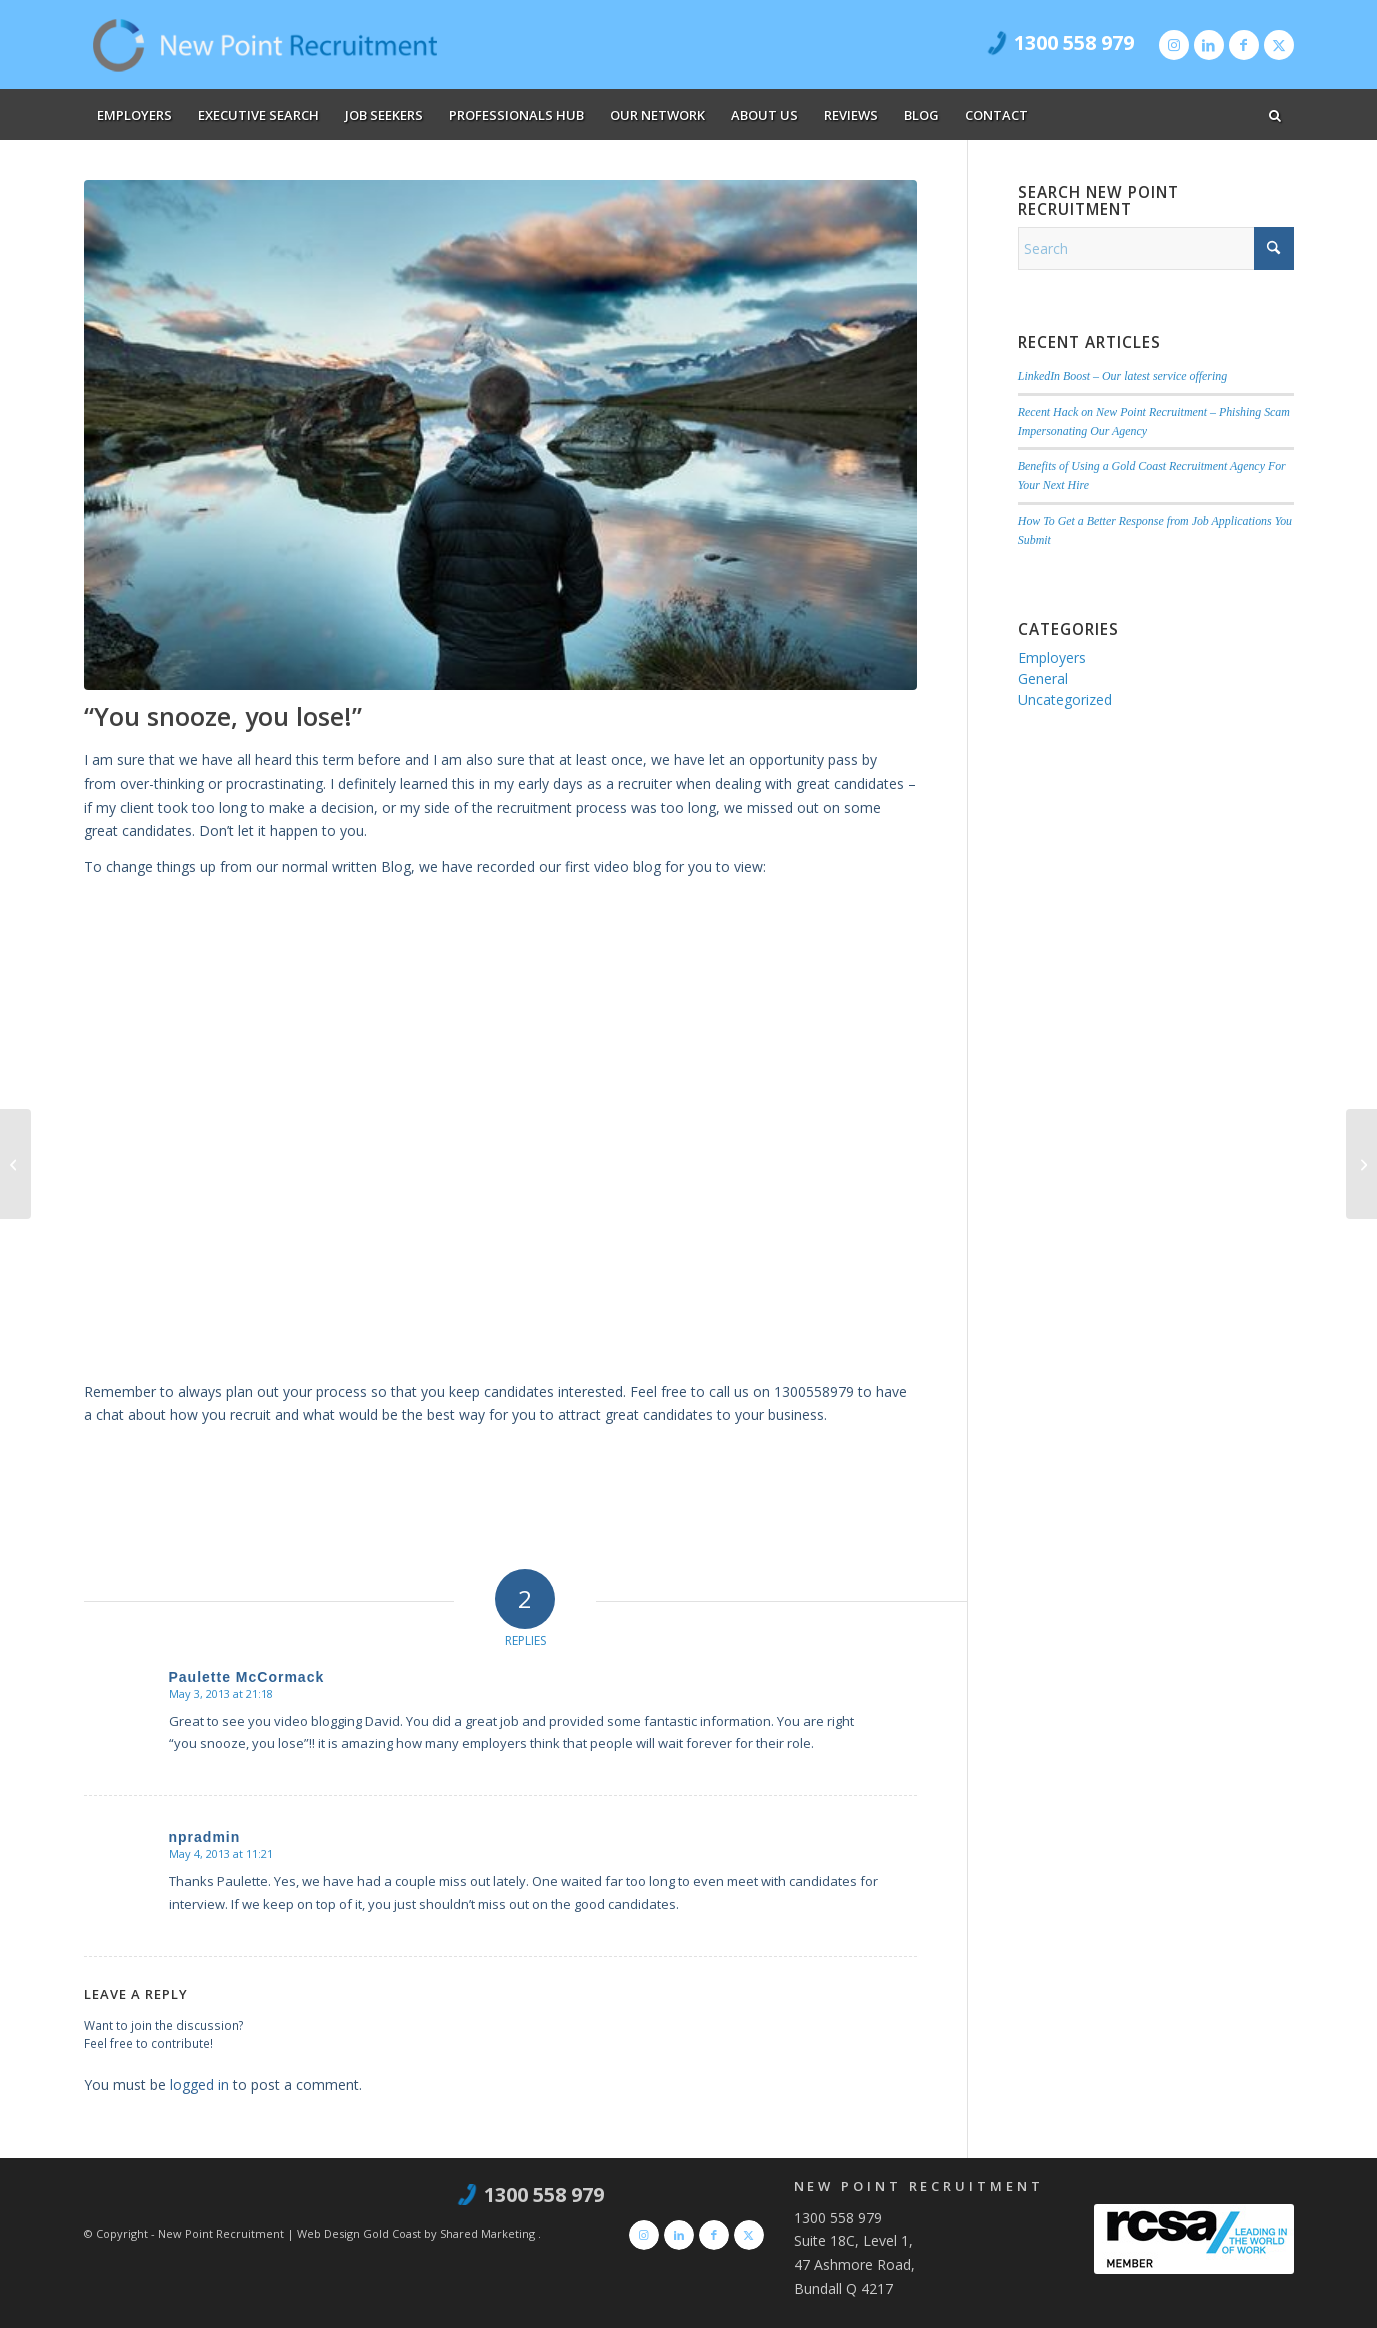 The height and width of the screenshot is (2328, 1377). Describe the element at coordinates (1244, 45) in the screenshot. I see `[Link to Facebook]` at that location.